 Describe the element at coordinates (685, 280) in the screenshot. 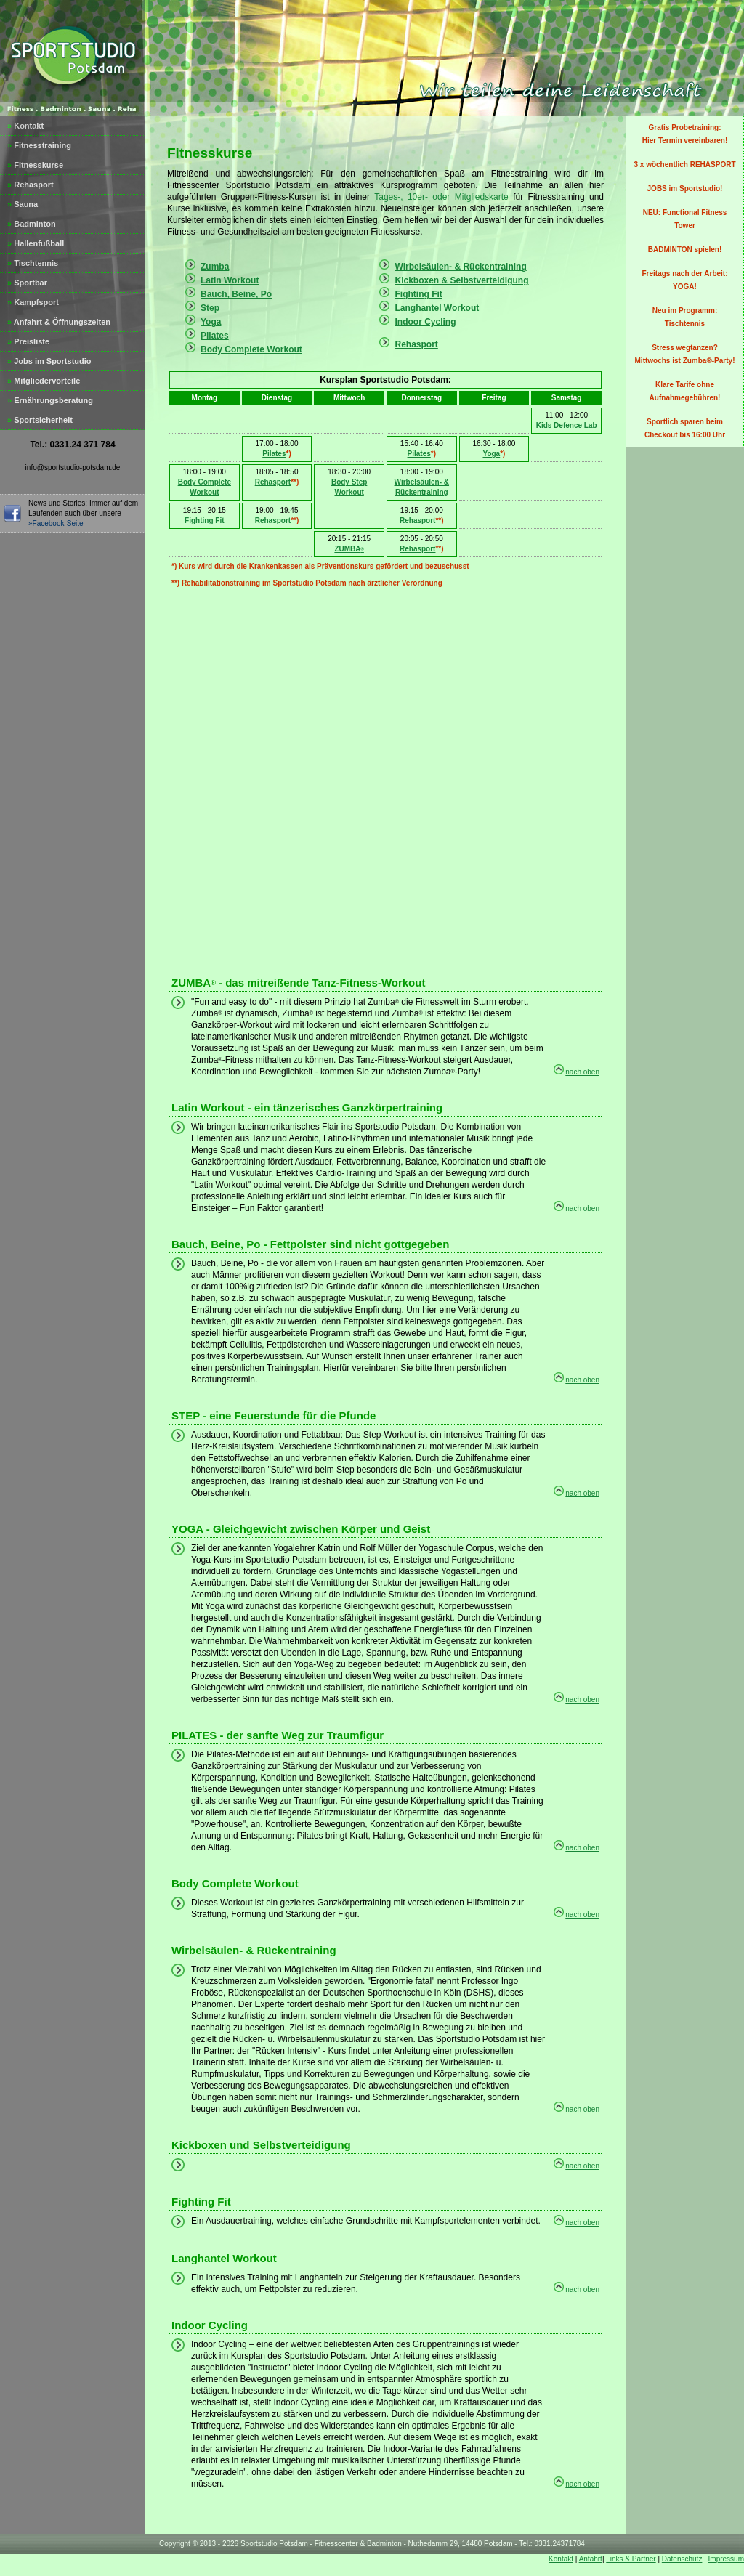

I see `Freitags nach der Arbeit: YOGA!` at that location.